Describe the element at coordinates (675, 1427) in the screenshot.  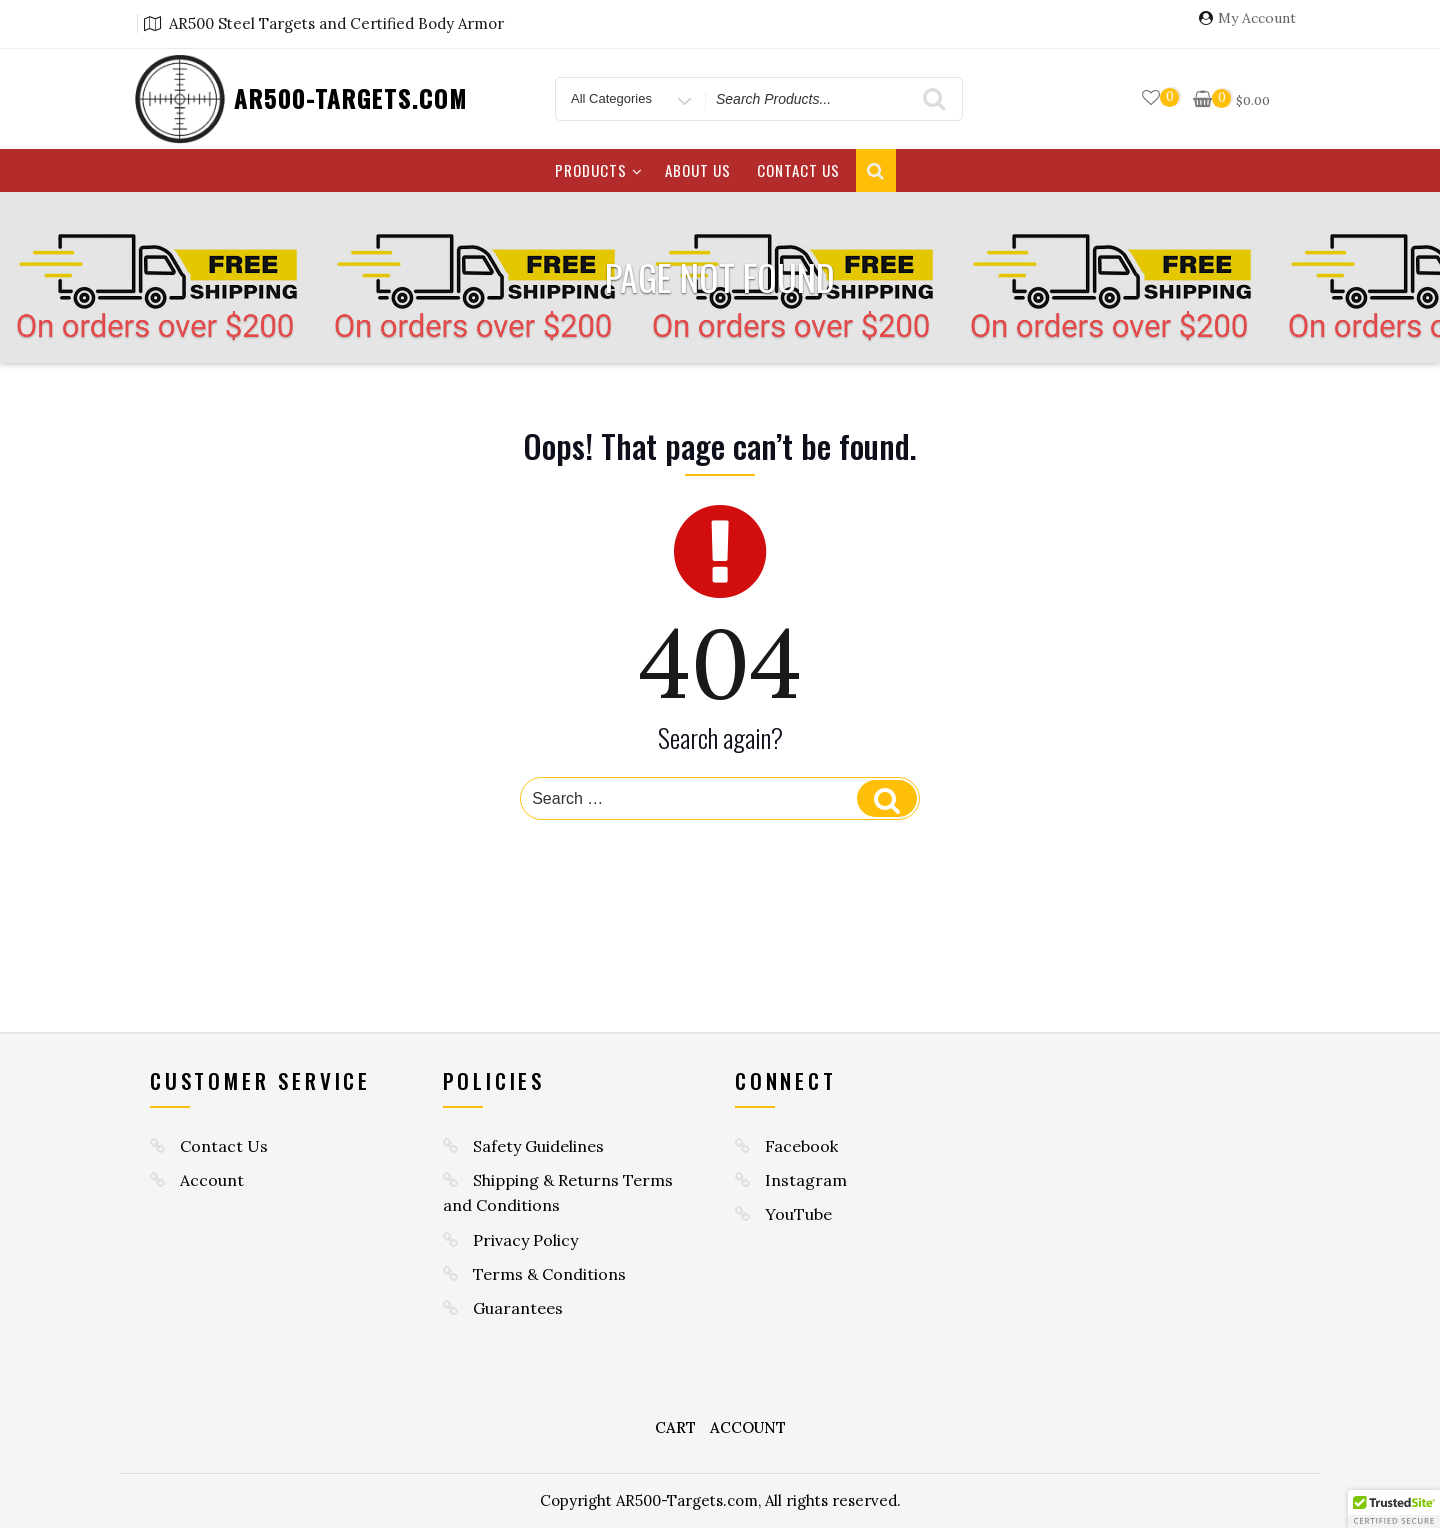
I see `Cart` at that location.